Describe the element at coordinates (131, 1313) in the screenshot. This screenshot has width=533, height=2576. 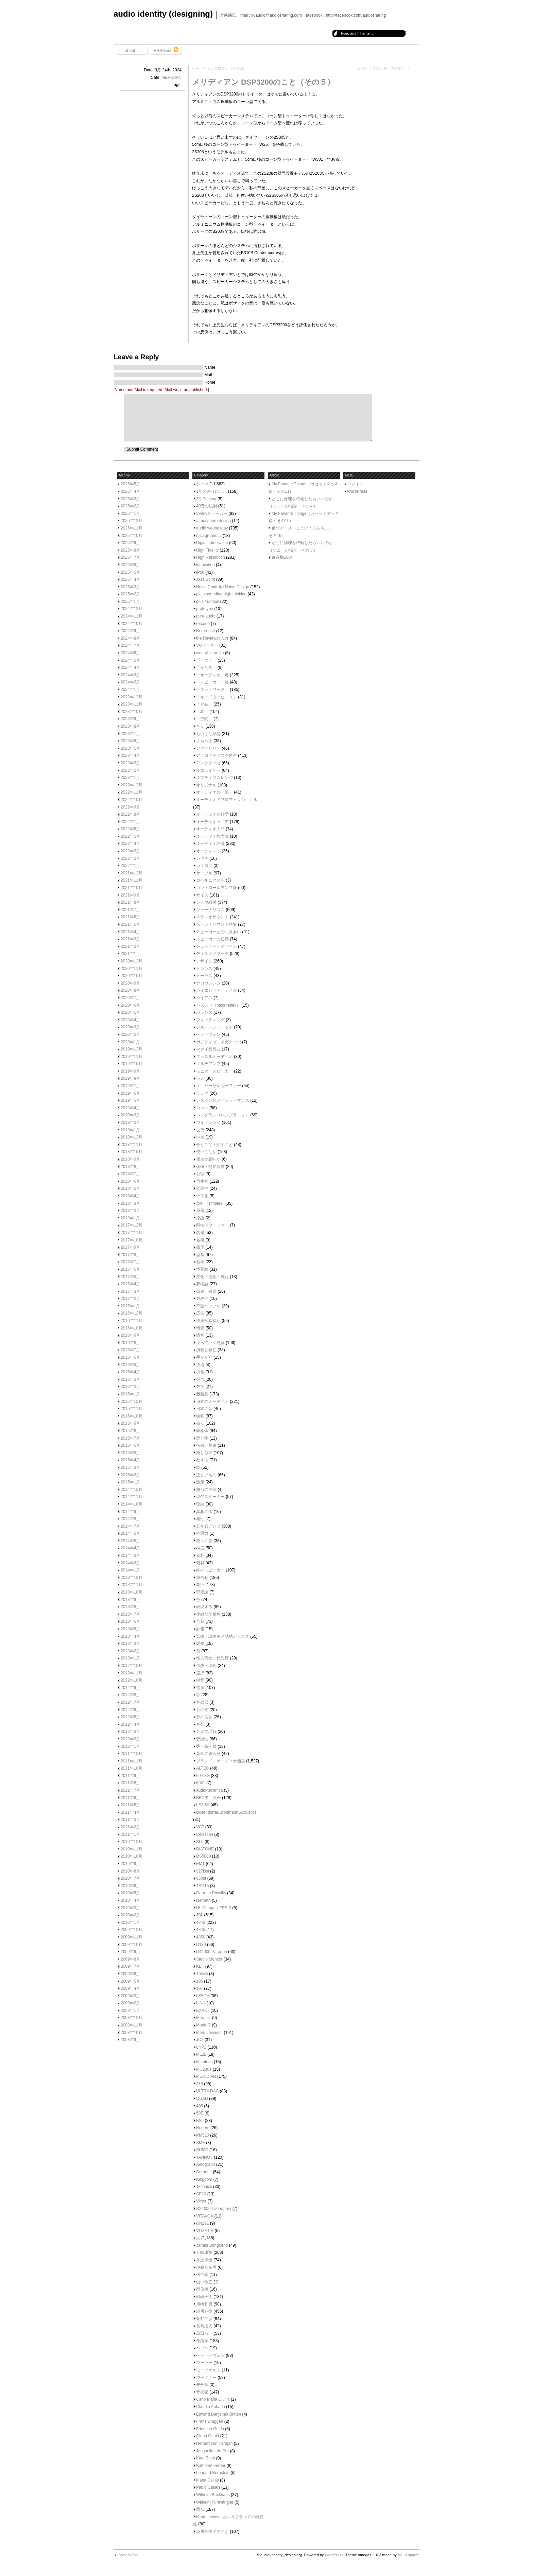
I see `2016年12月` at that location.